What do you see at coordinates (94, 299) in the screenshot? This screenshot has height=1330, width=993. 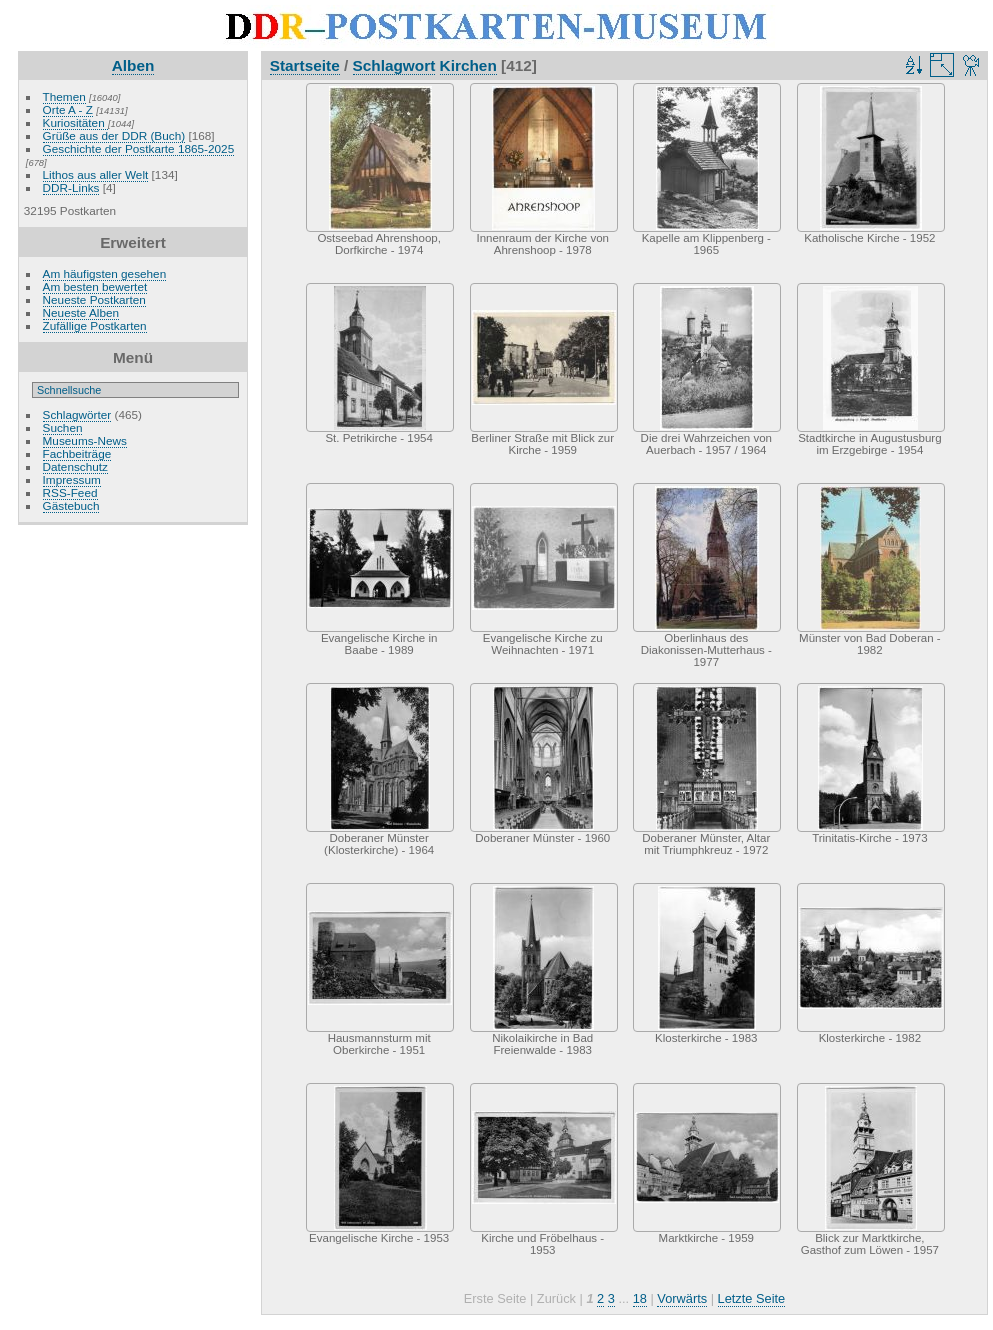 I see `Neueste Postkarten` at bounding box center [94, 299].